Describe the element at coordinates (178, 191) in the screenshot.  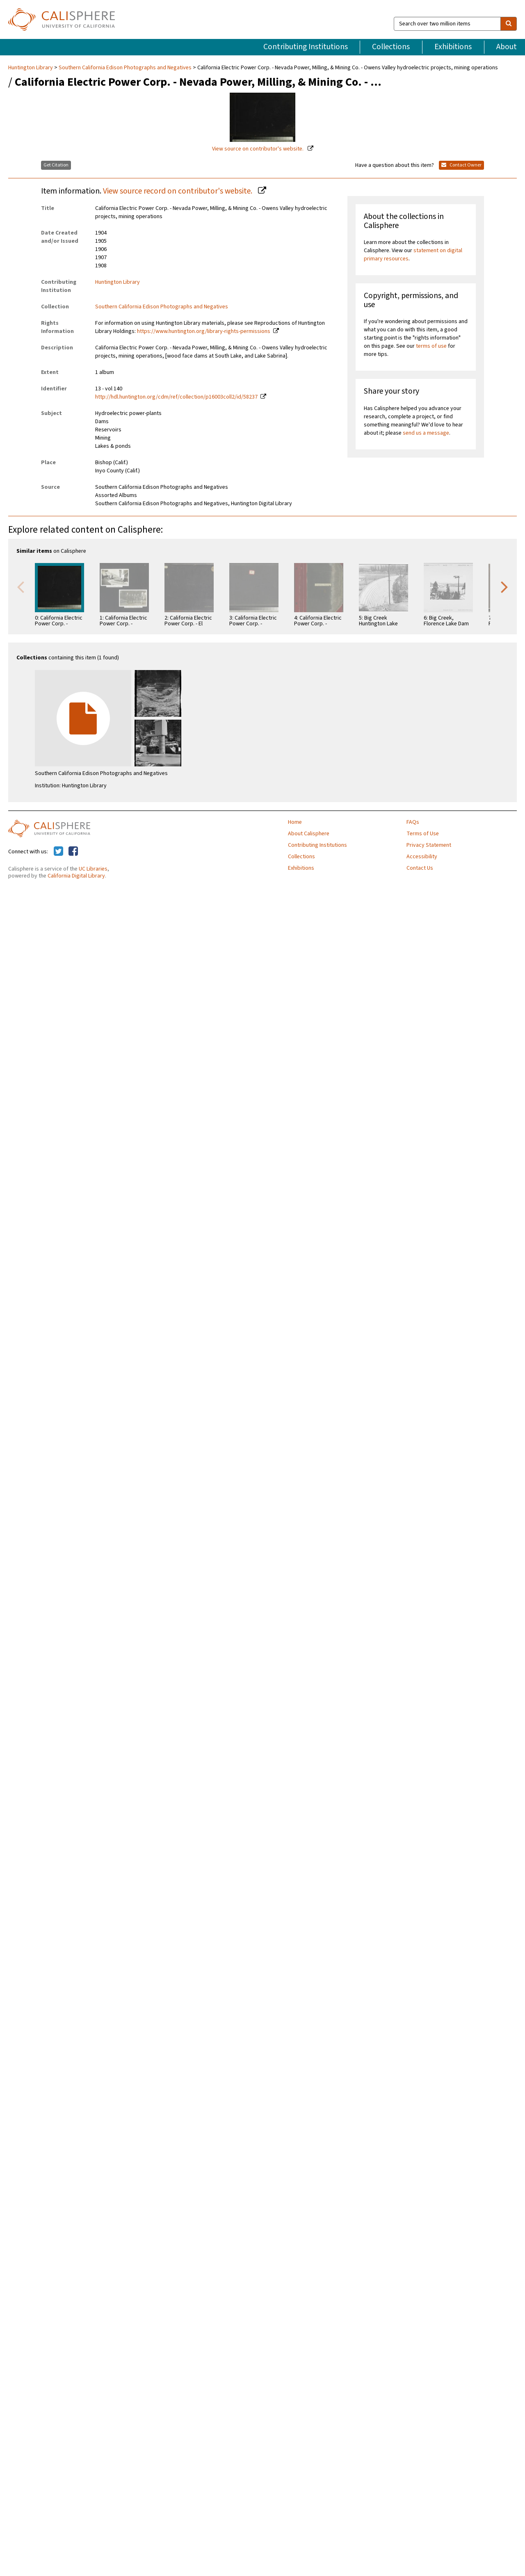
I see `View source record on contributor's website.` at that location.